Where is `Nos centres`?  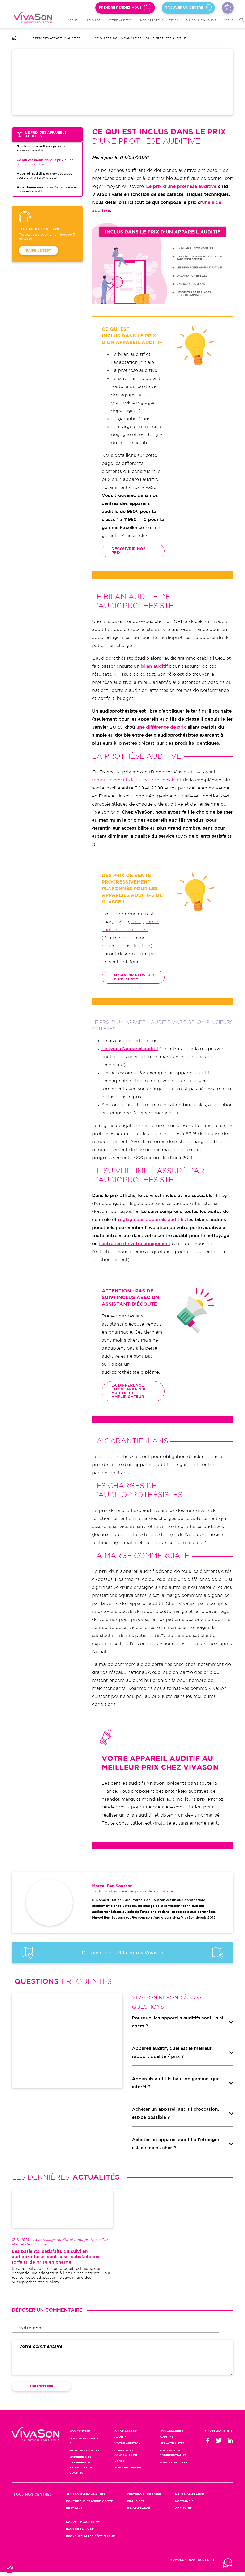
Nos centres is located at coordinates (80, 2435).